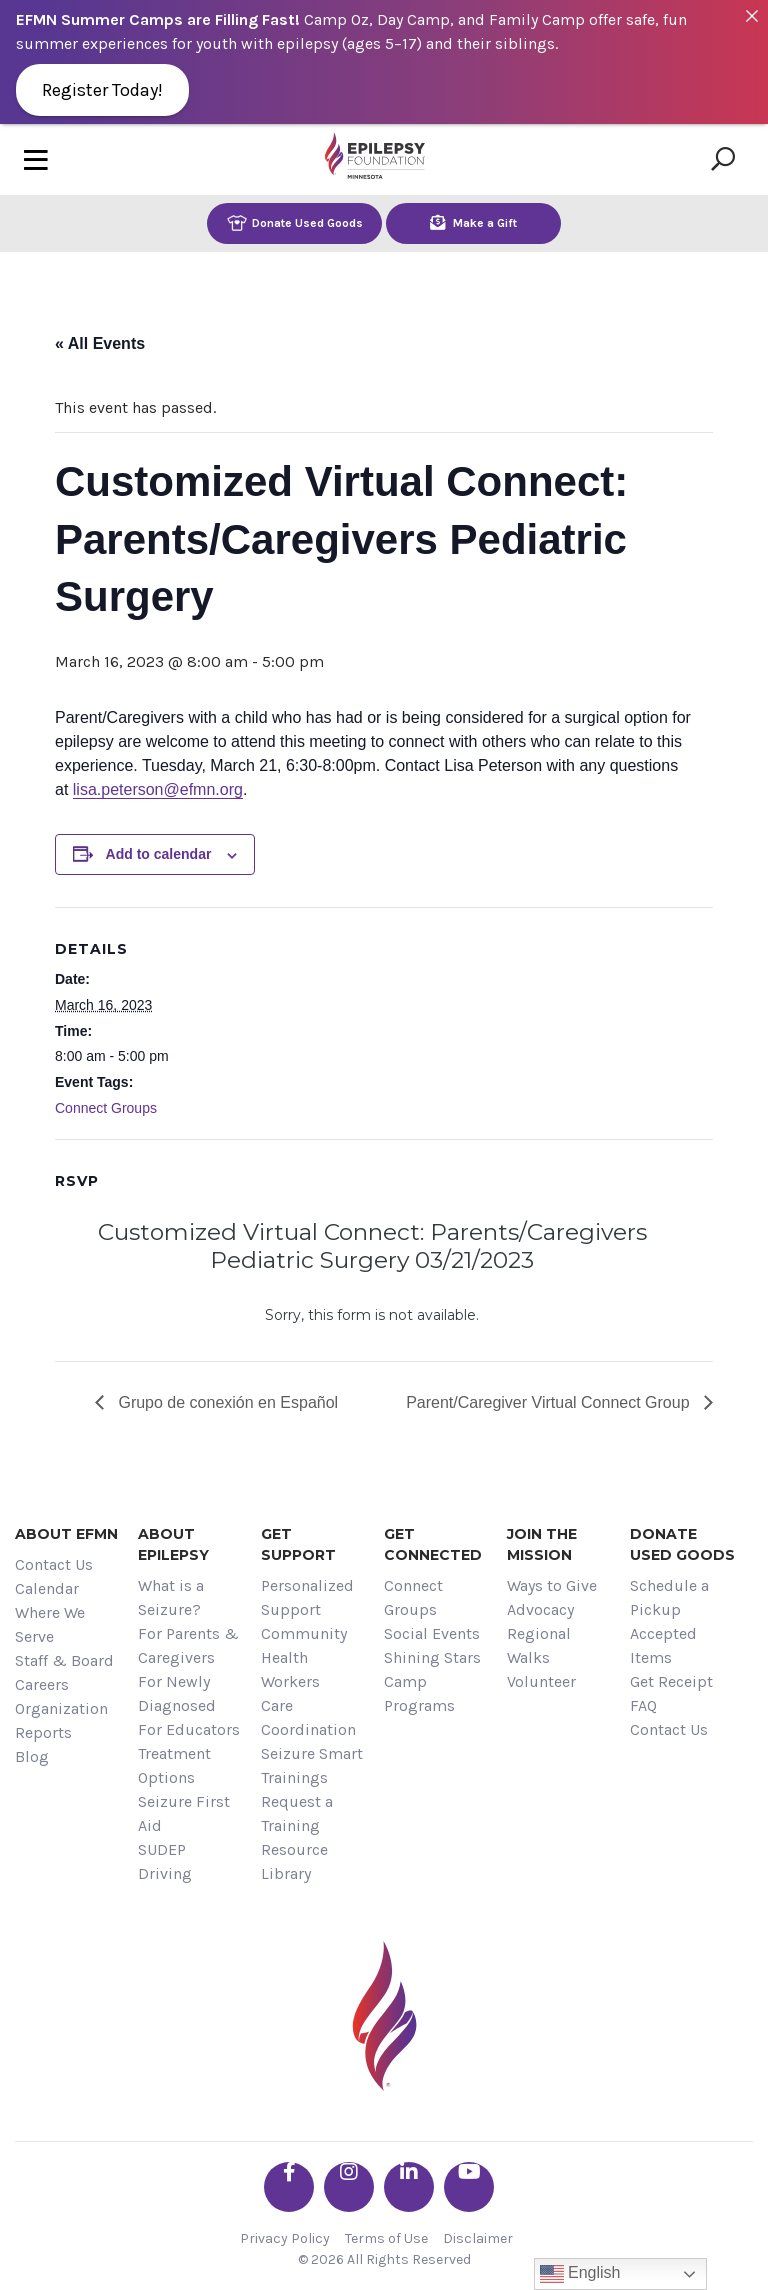 This screenshot has width=768, height=2290. What do you see at coordinates (61, 1720) in the screenshot?
I see `Organization Reports` at bounding box center [61, 1720].